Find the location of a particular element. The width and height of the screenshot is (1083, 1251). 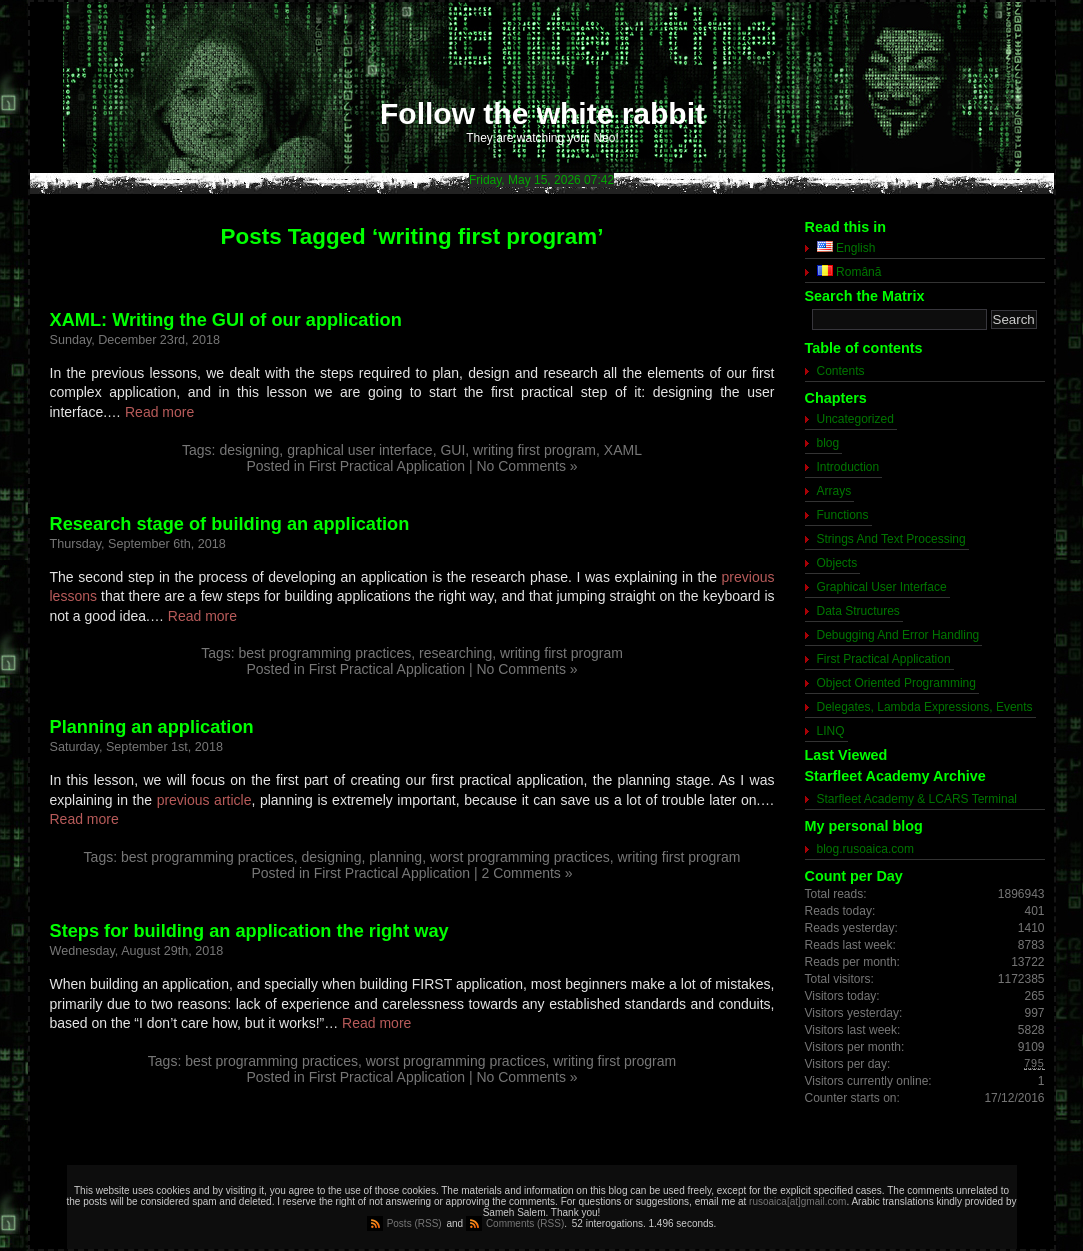

XAML is located at coordinates (623, 450).